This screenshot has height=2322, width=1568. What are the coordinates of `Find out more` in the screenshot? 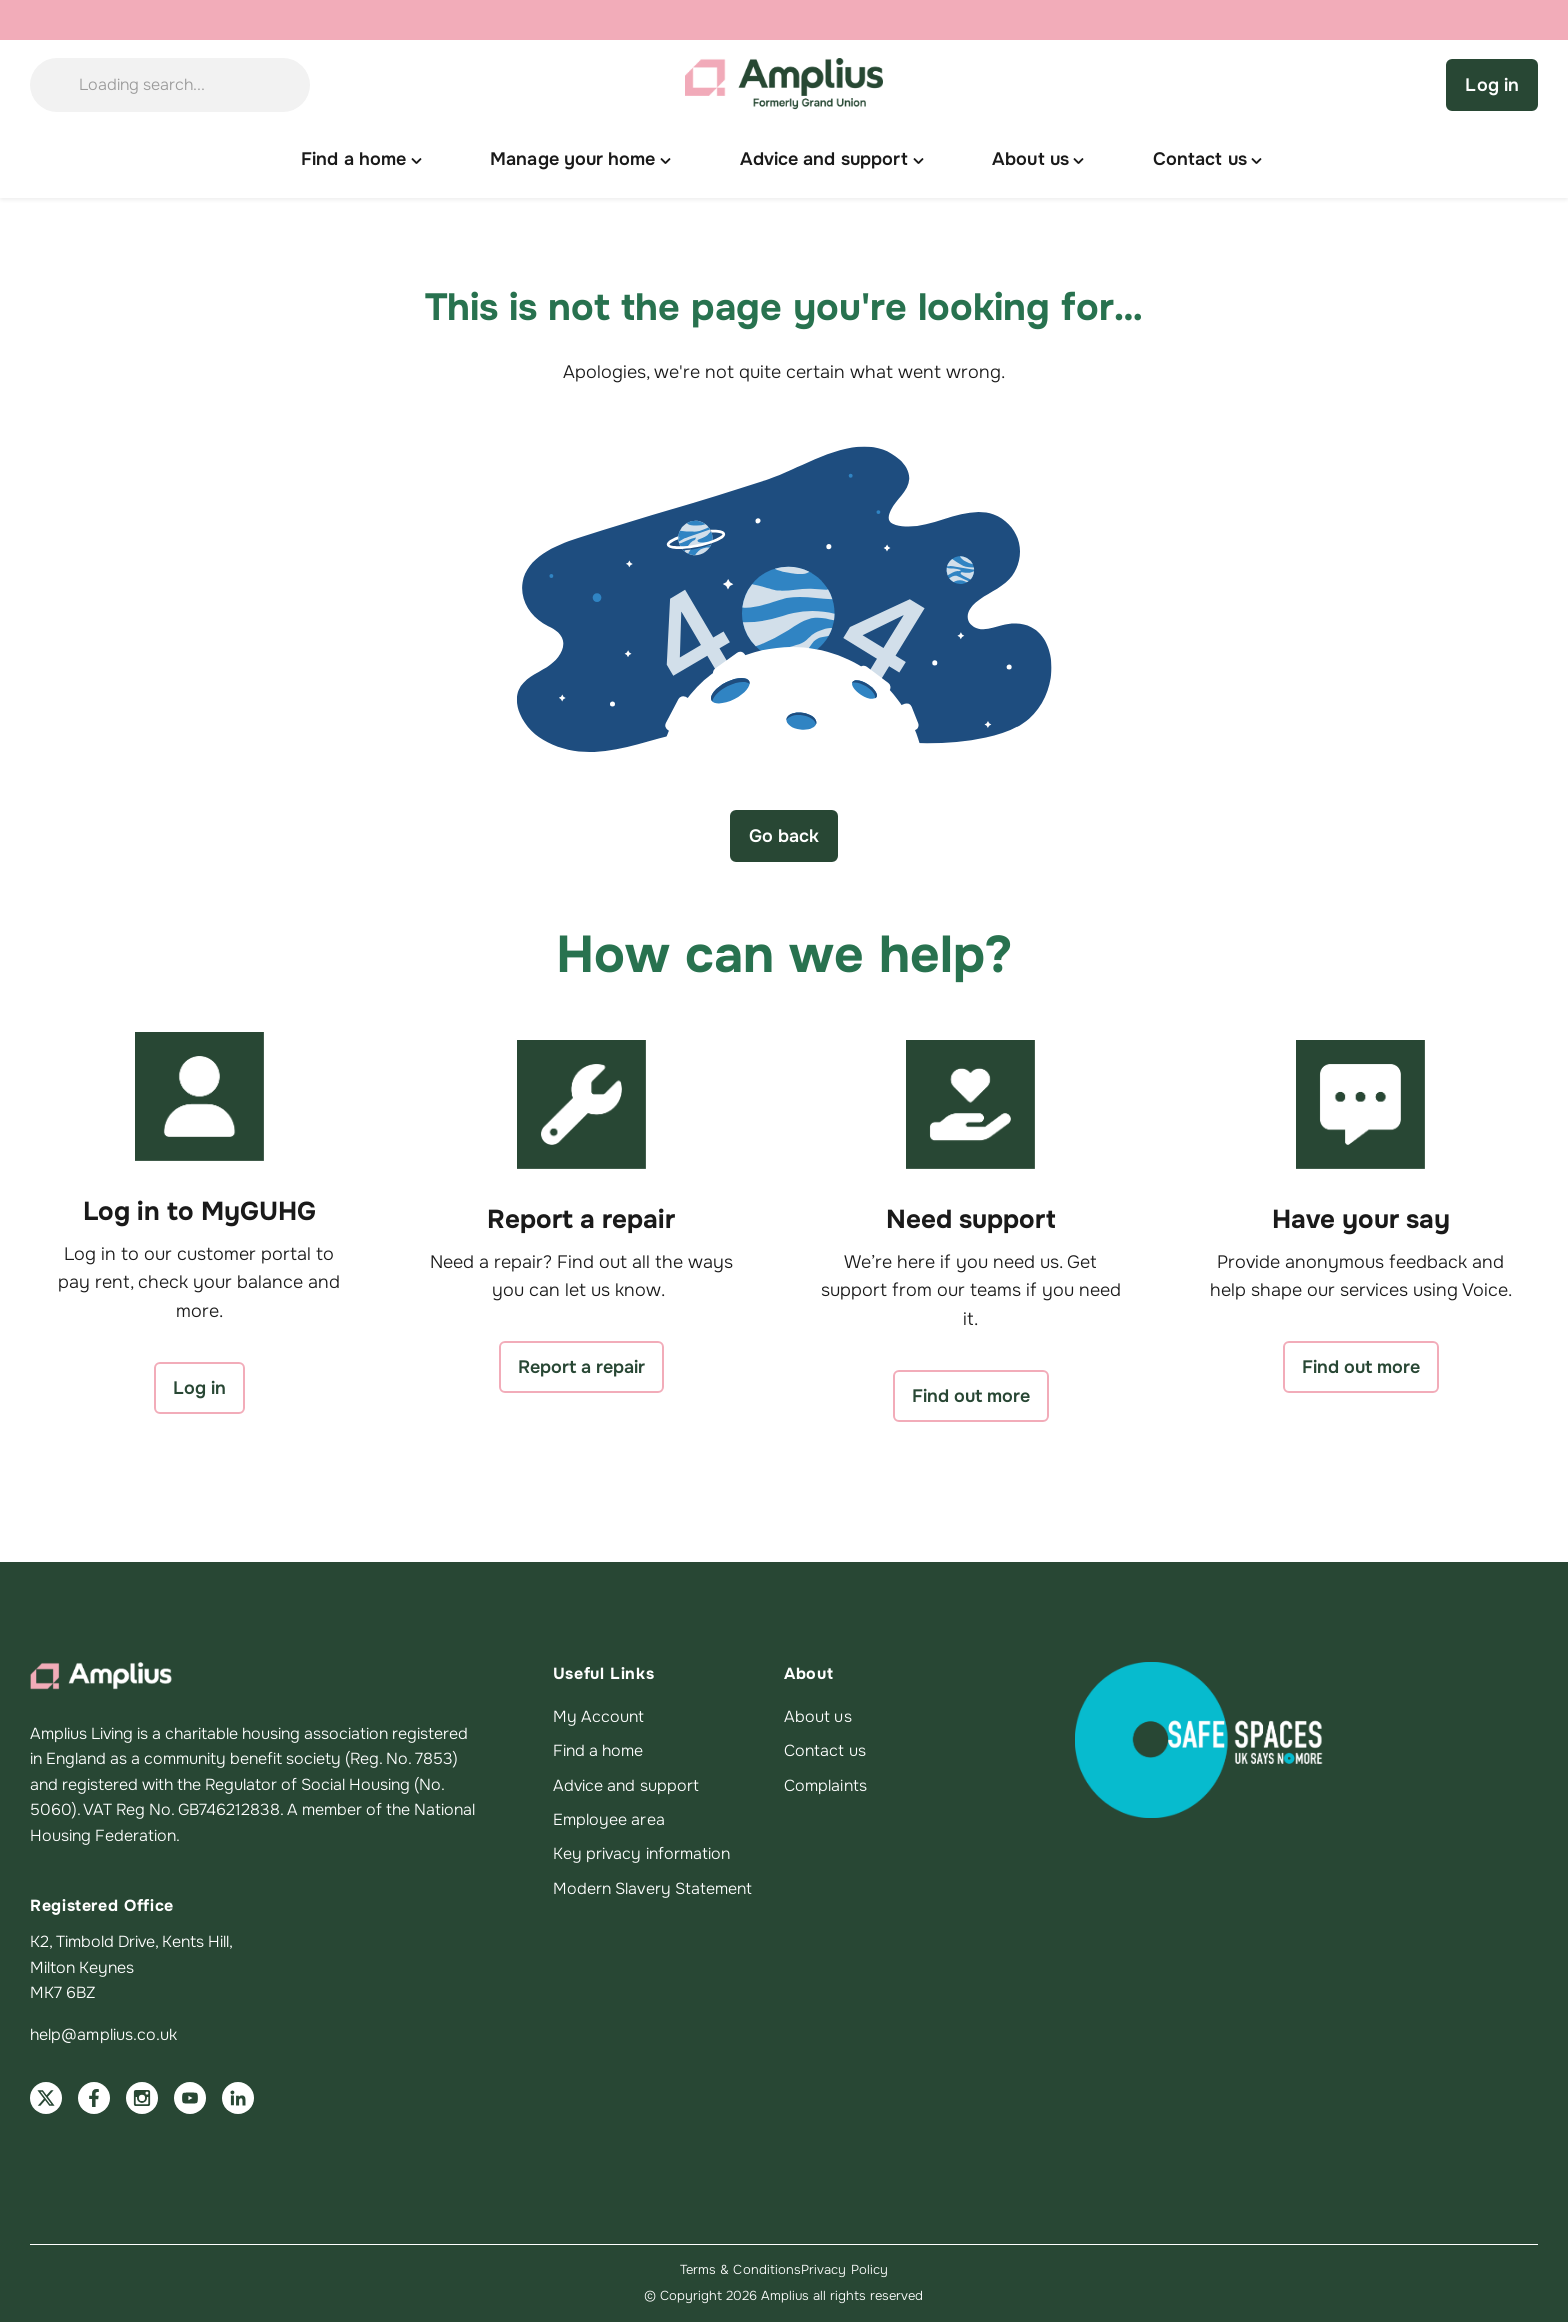 It's located at (971, 1396).